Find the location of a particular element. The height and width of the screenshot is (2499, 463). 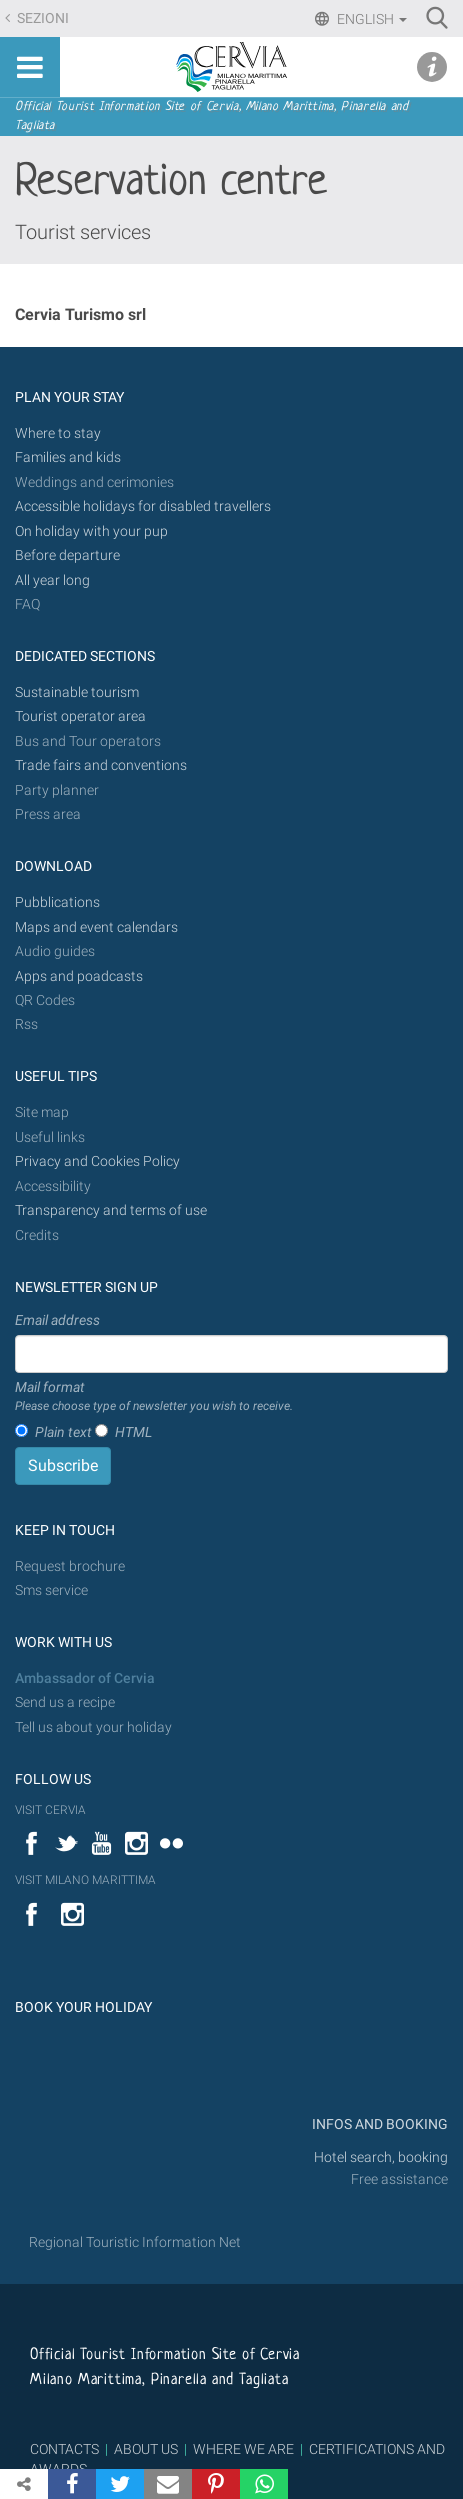

Maps and event calendars is located at coordinates (96, 927).